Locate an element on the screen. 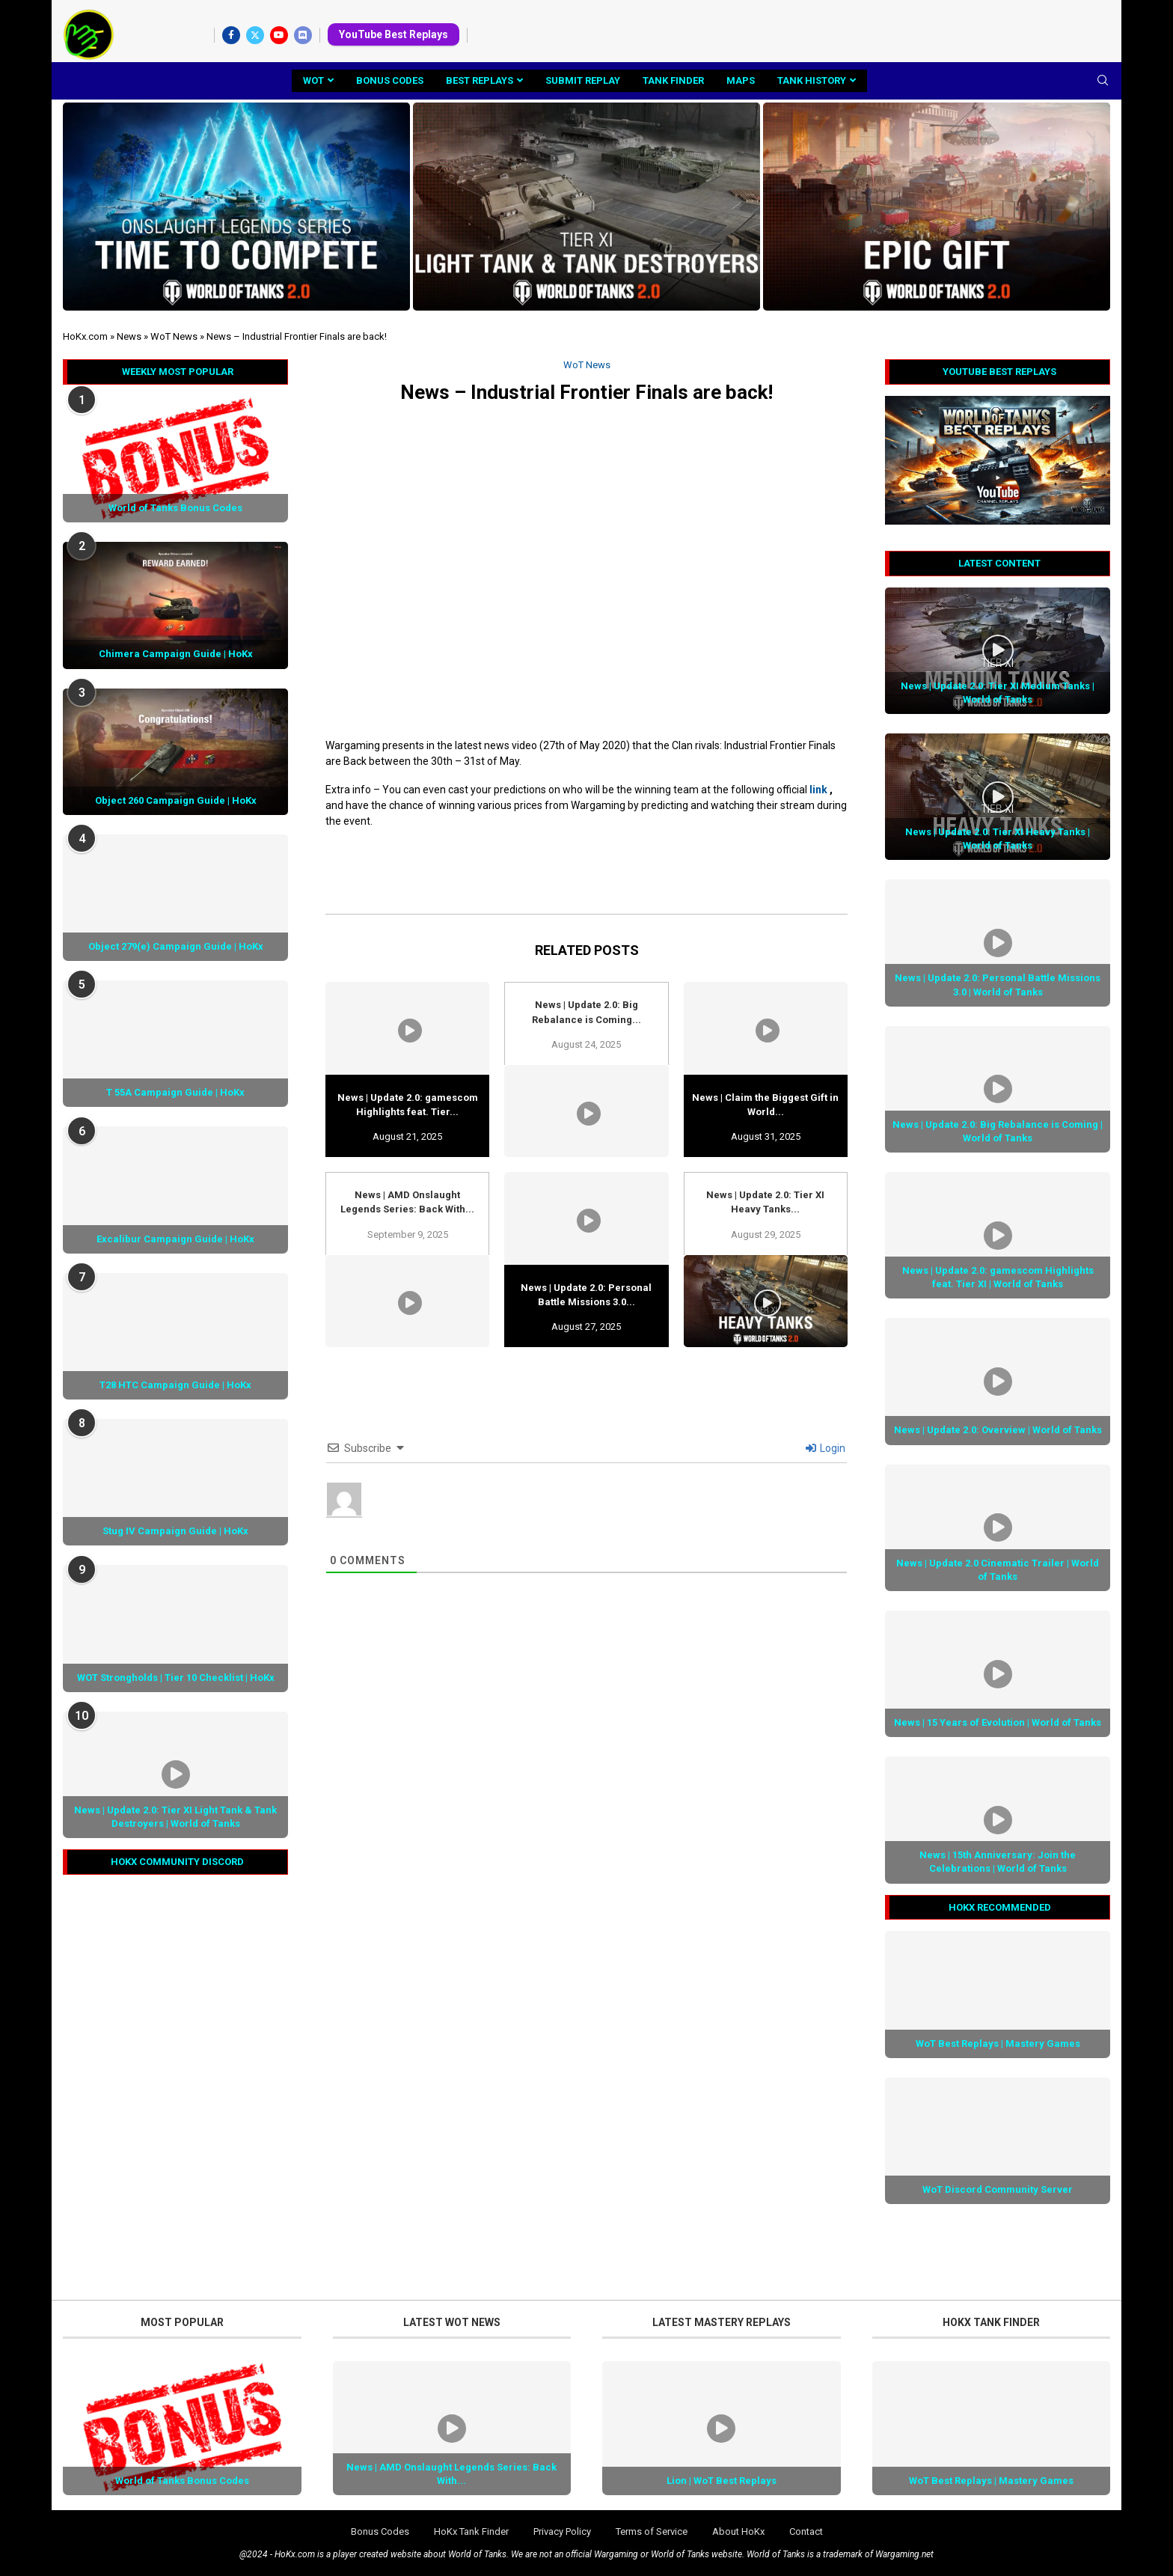 This screenshot has width=1173, height=2576. T28 HTC Campaign Guide | HoKx is located at coordinates (175, 1385).